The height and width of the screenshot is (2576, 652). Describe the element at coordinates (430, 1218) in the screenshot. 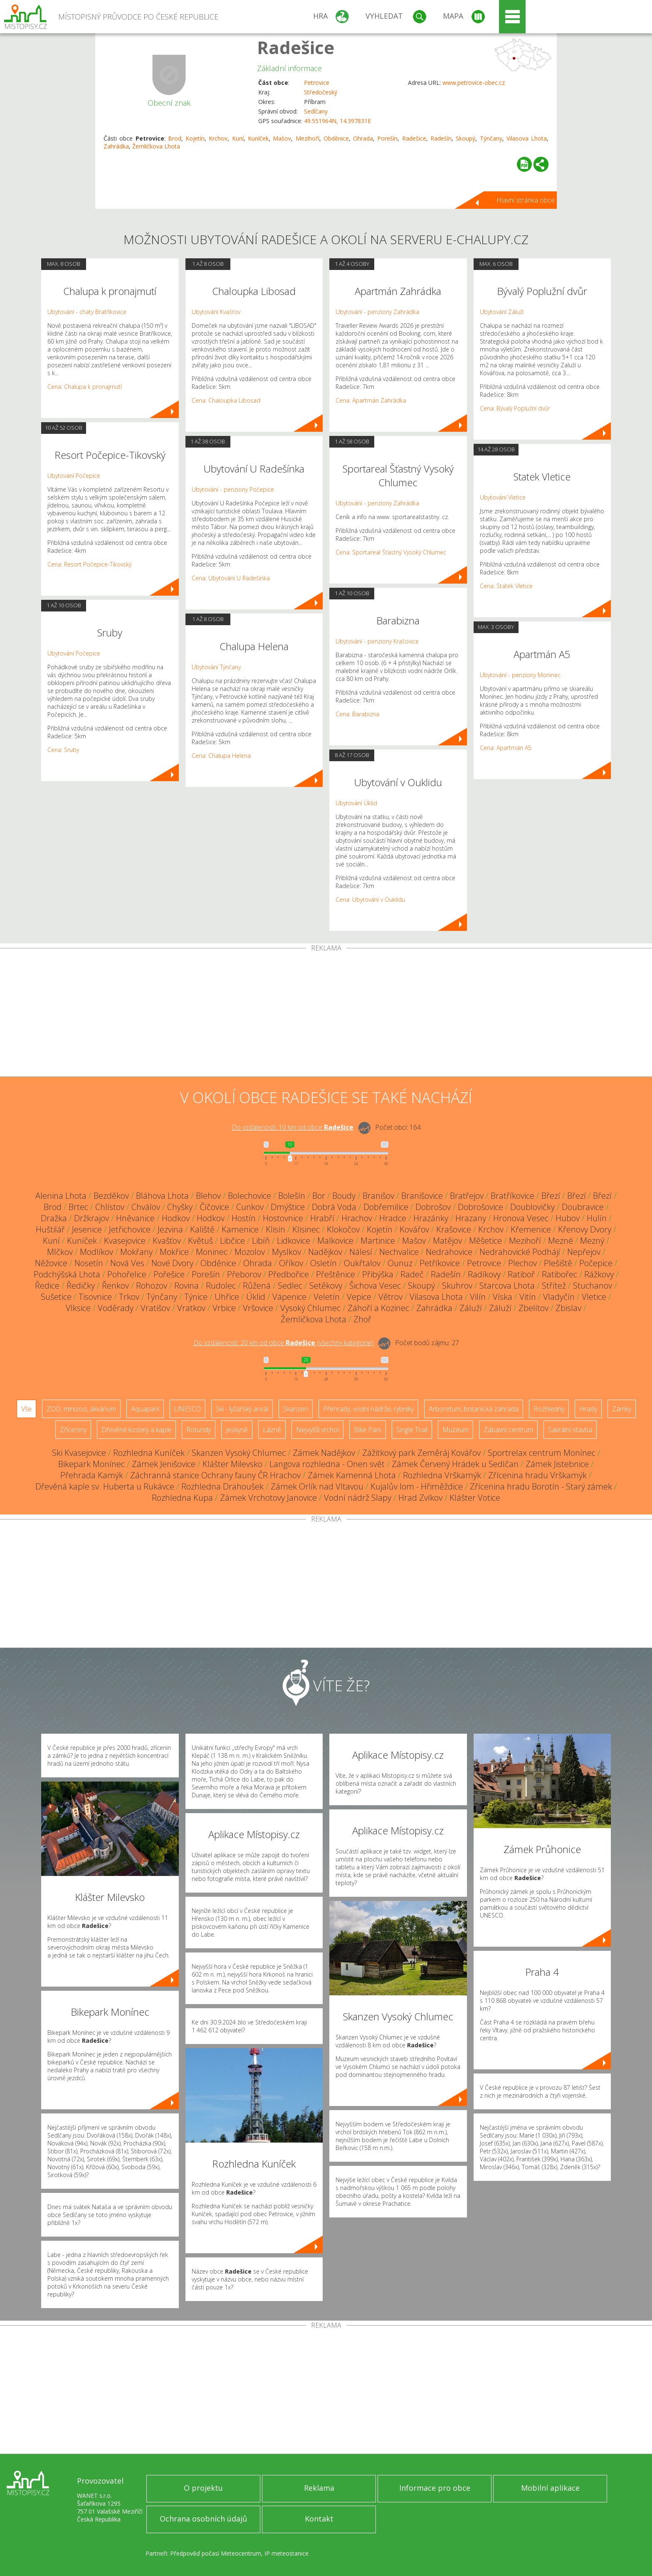

I see `Hrazánky` at that location.